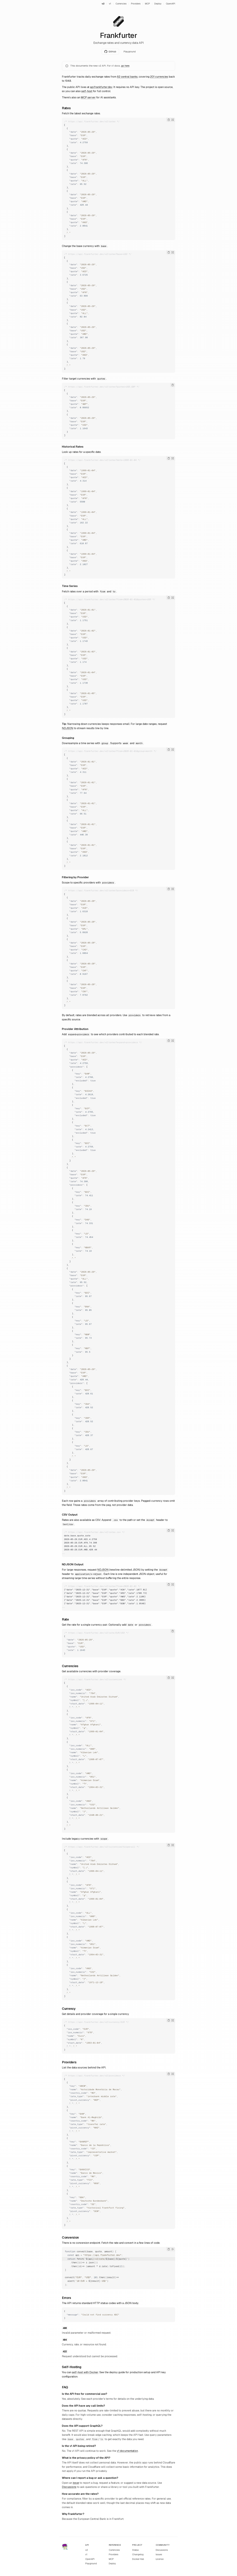 This screenshot has width=237, height=2576. What do you see at coordinates (70, 2237) in the screenshot?
I see `Conversion` at bounding box center [70, 2237].